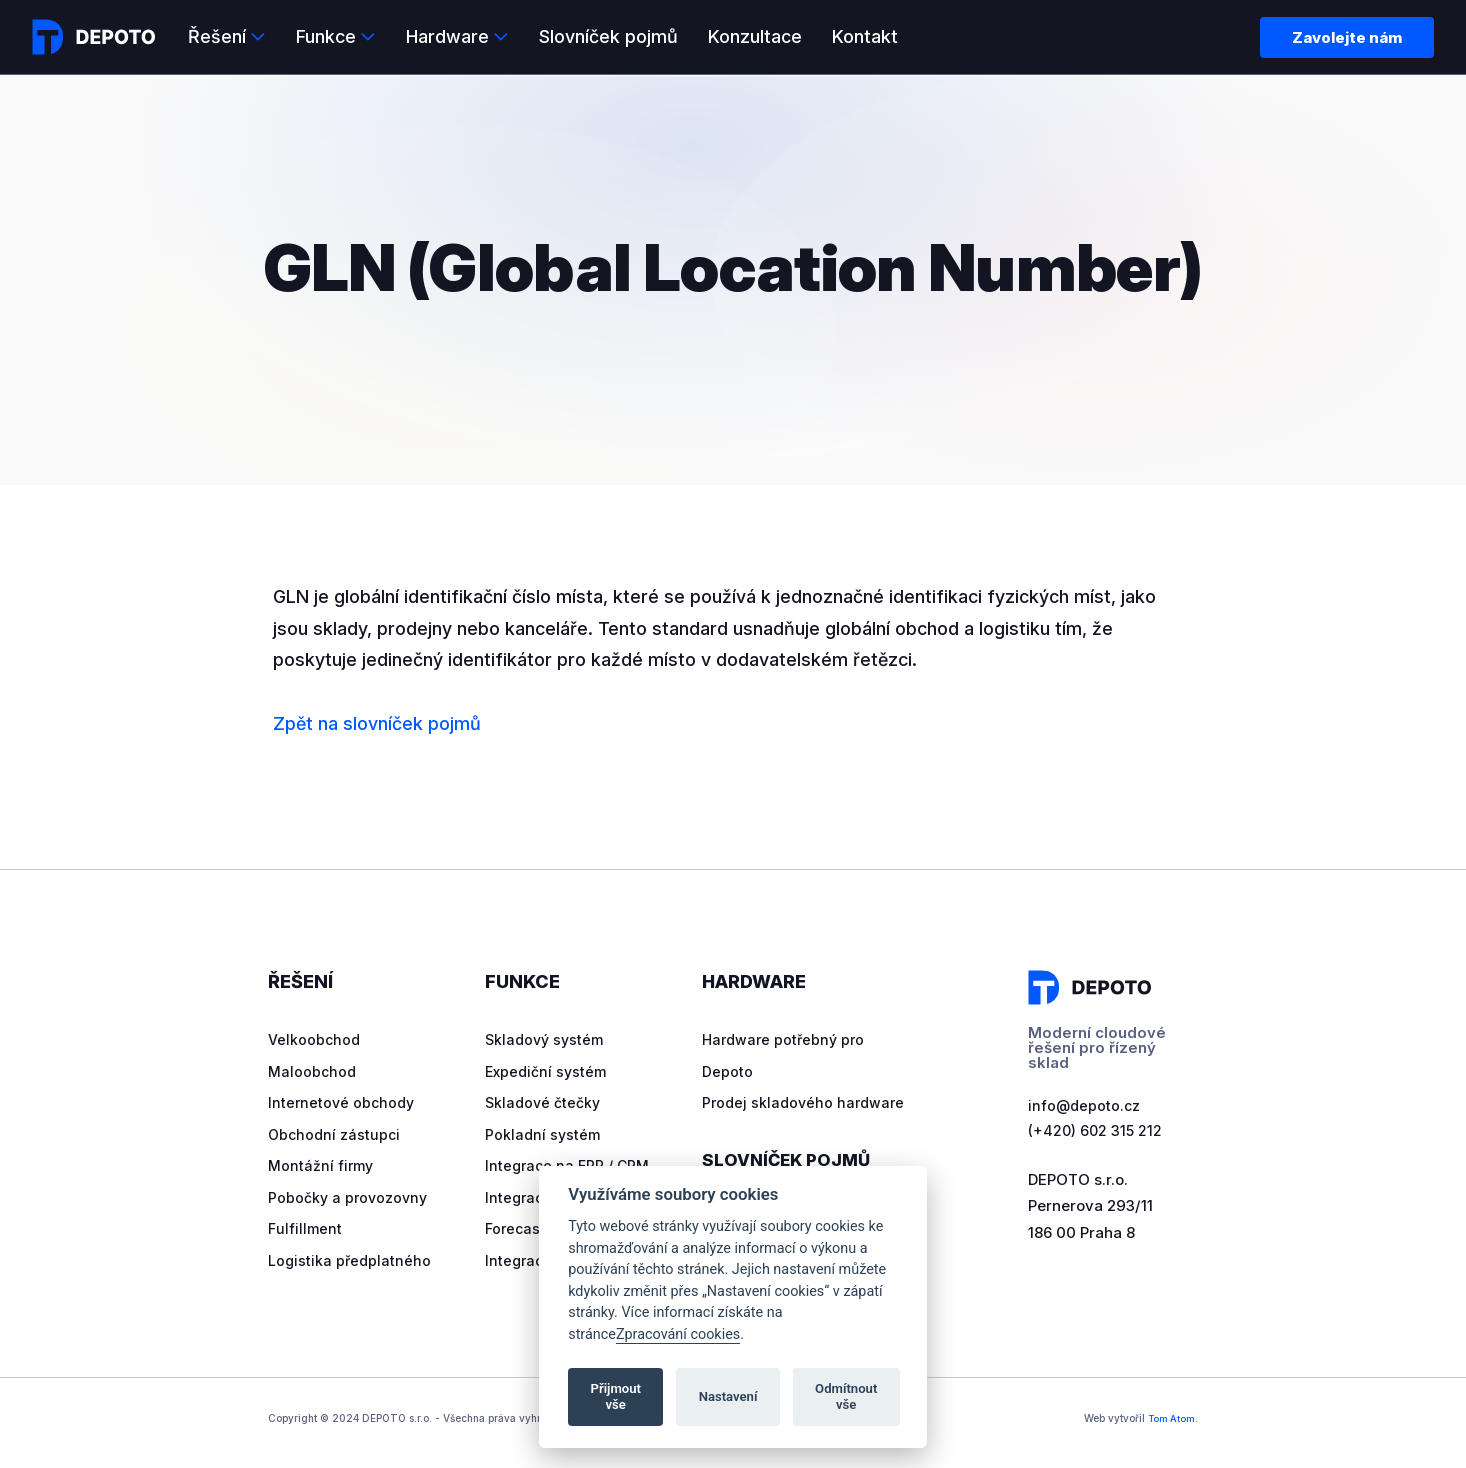 This screenshot has width=1466, height=1468. What do you see at coordinates (217, 36) in the screenshot?
I see `Řešení` at bounding box center [217, 36].